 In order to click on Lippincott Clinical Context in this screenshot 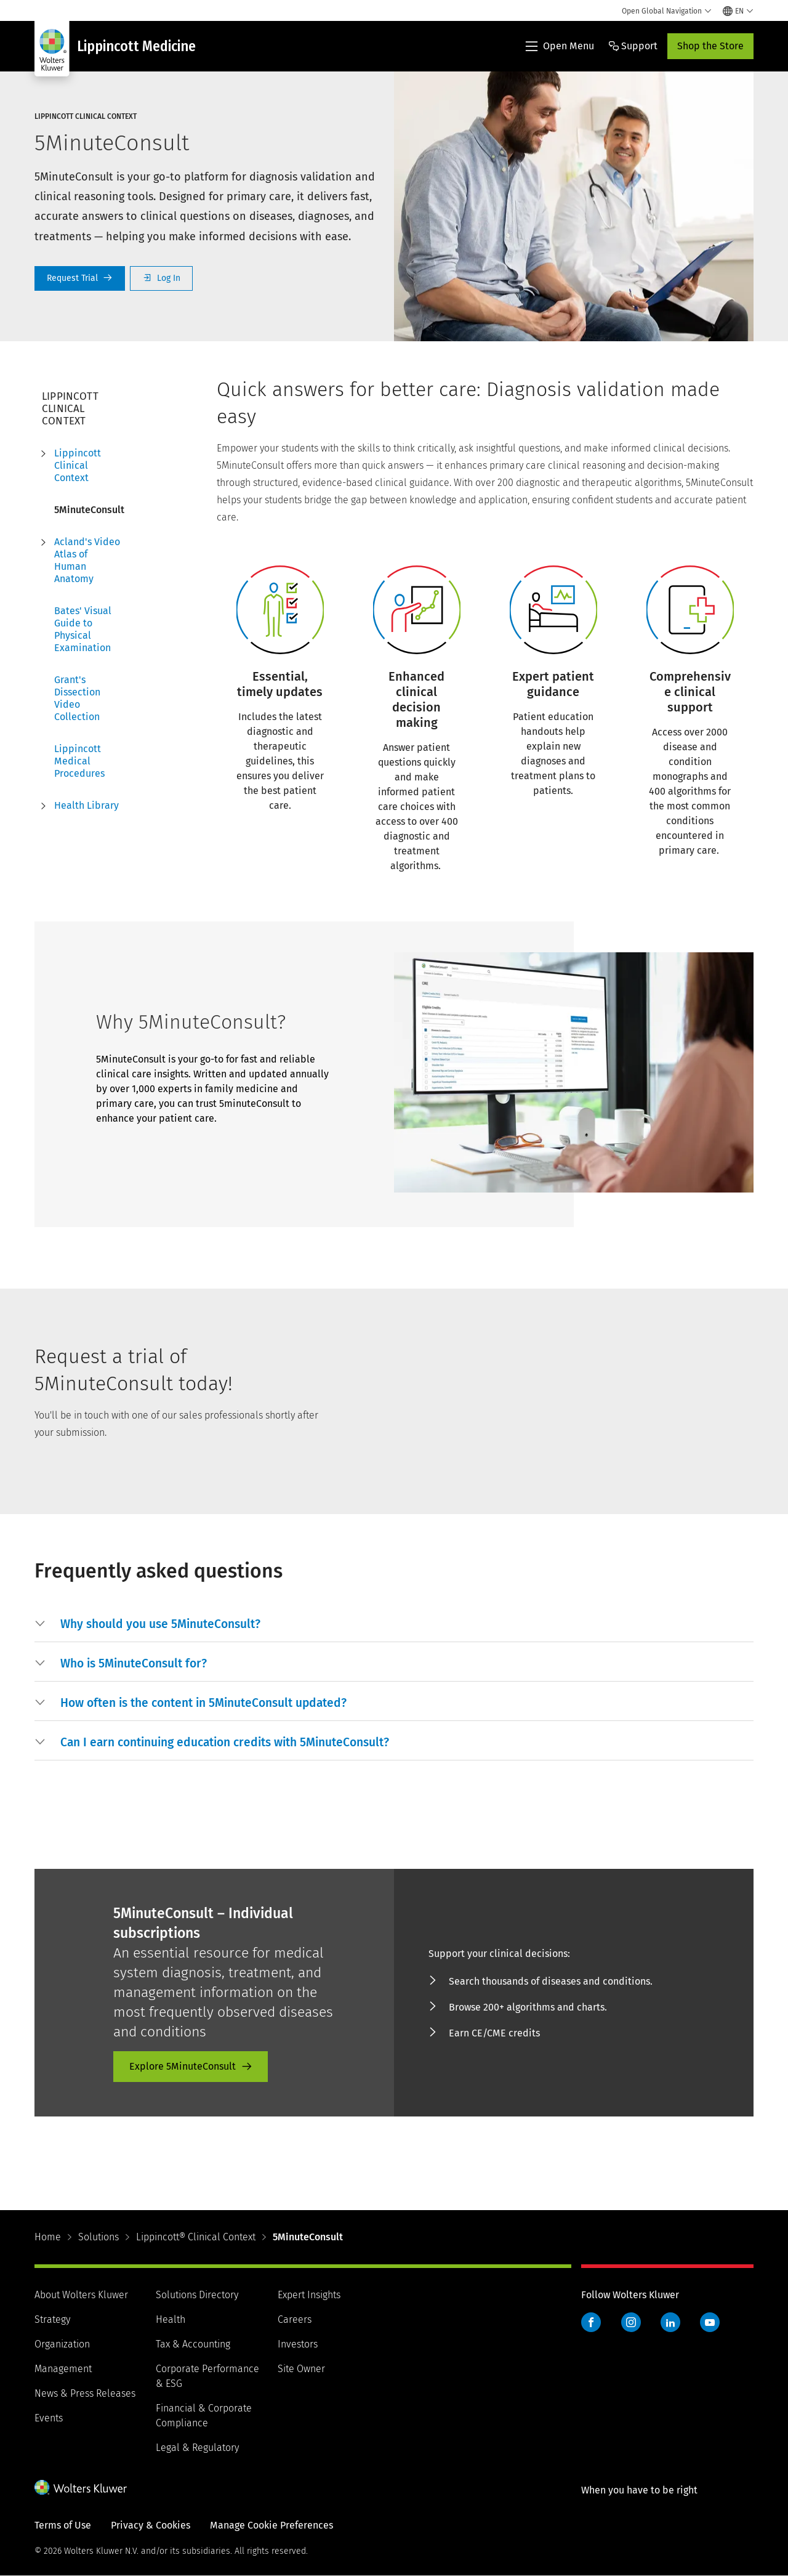, I will do `click(77, 465)`.